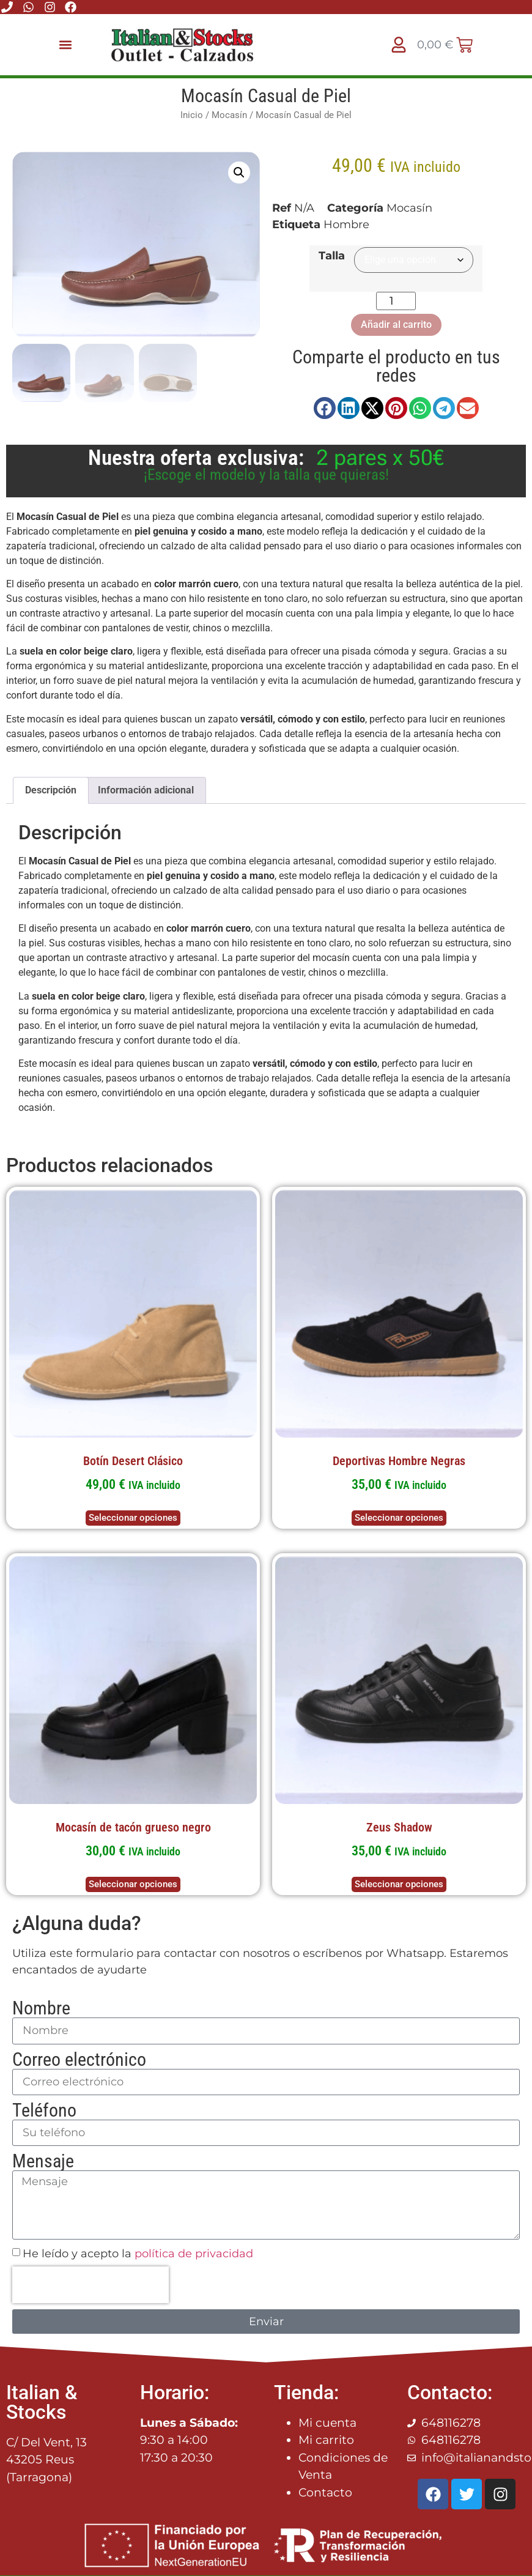 Image resolution: width=532 pixels, height=2576 pixels. I want to click on Hombre, so click(346, 224).